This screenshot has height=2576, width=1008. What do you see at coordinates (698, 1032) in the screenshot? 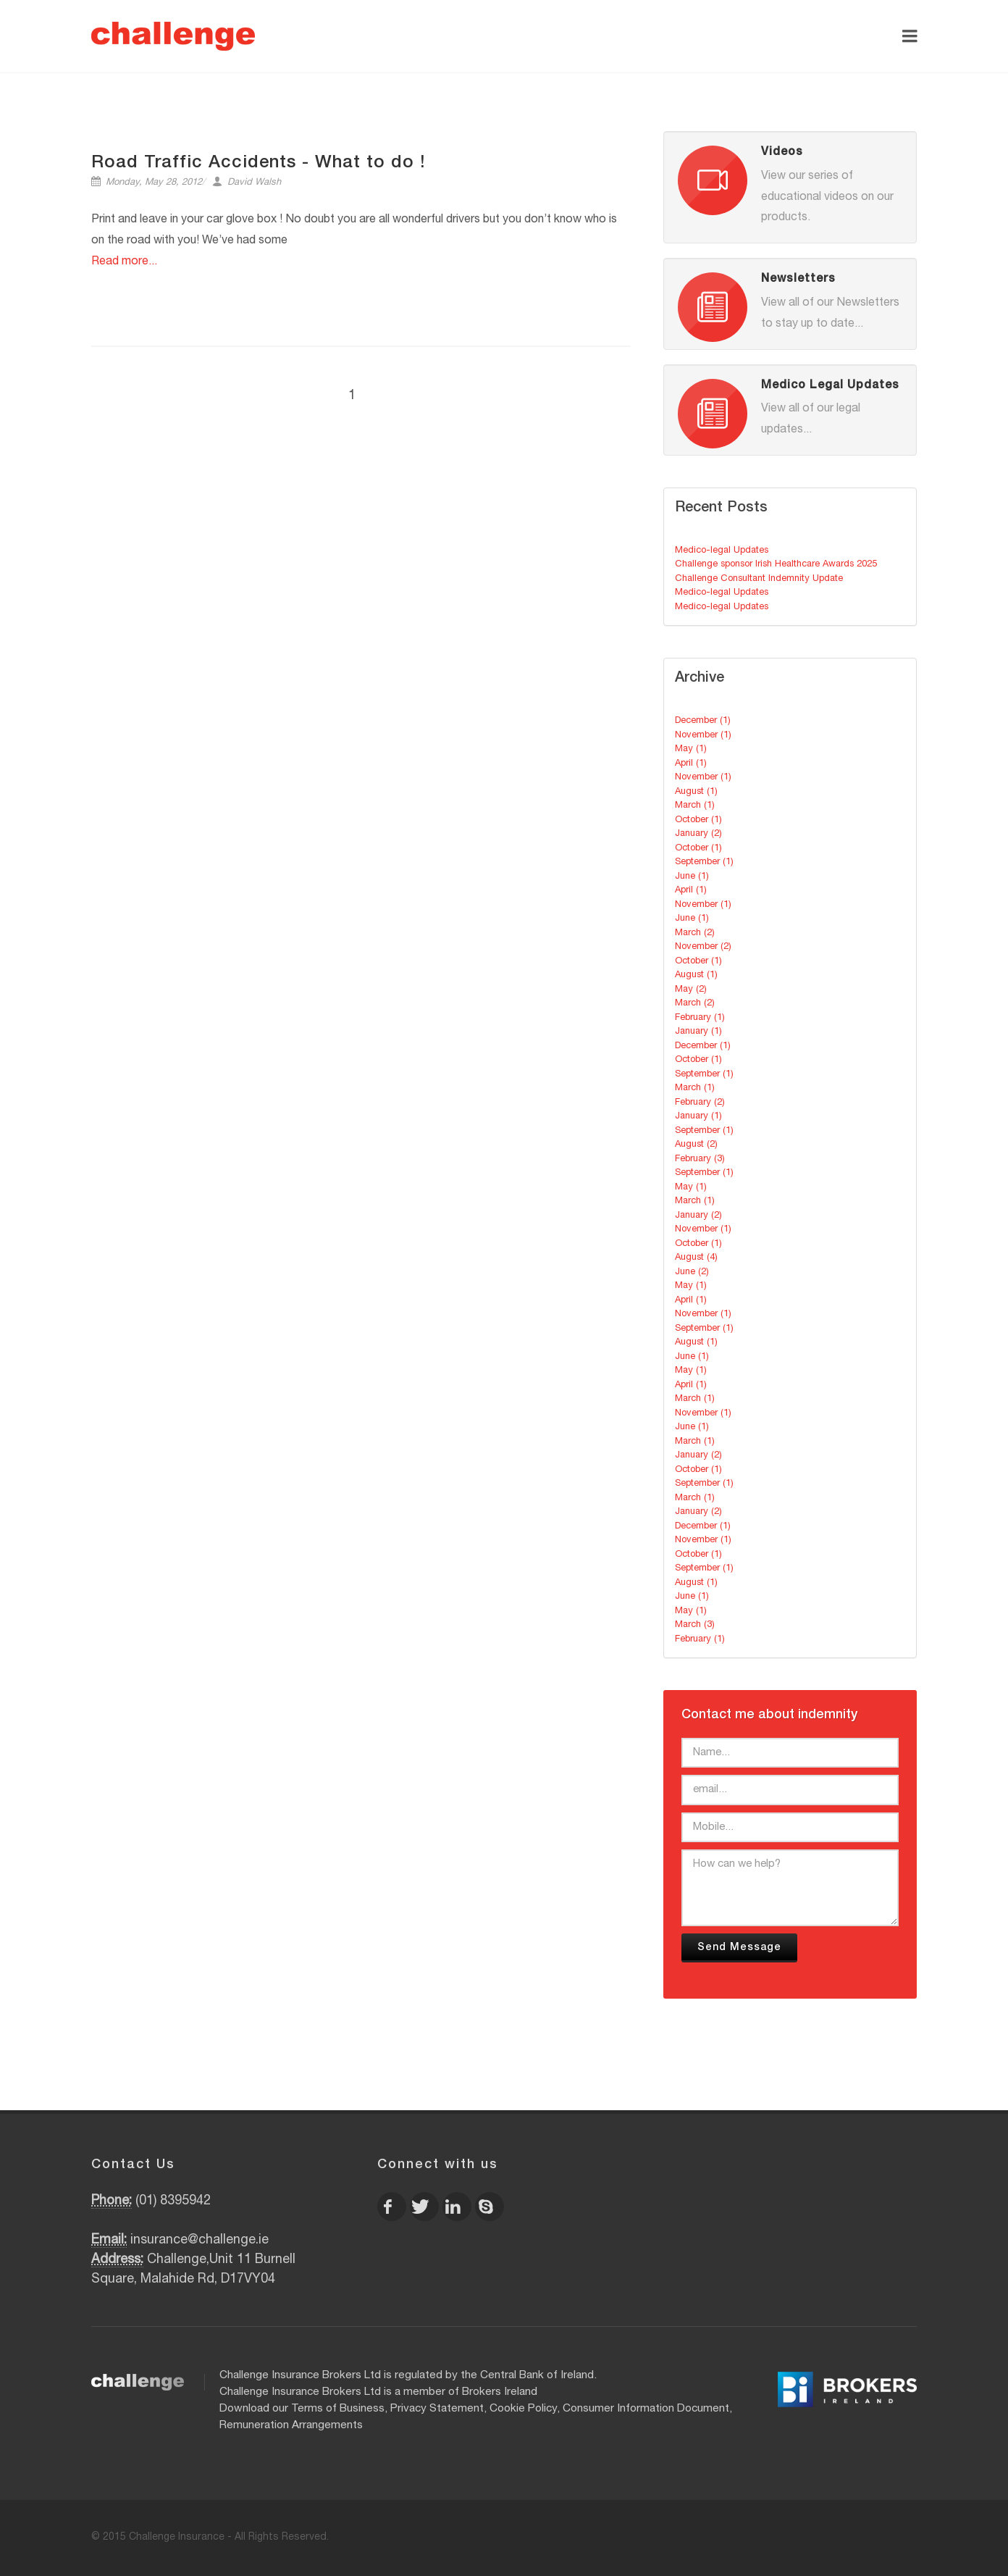
I see `January (1)` at bounding box center [698, 1032].